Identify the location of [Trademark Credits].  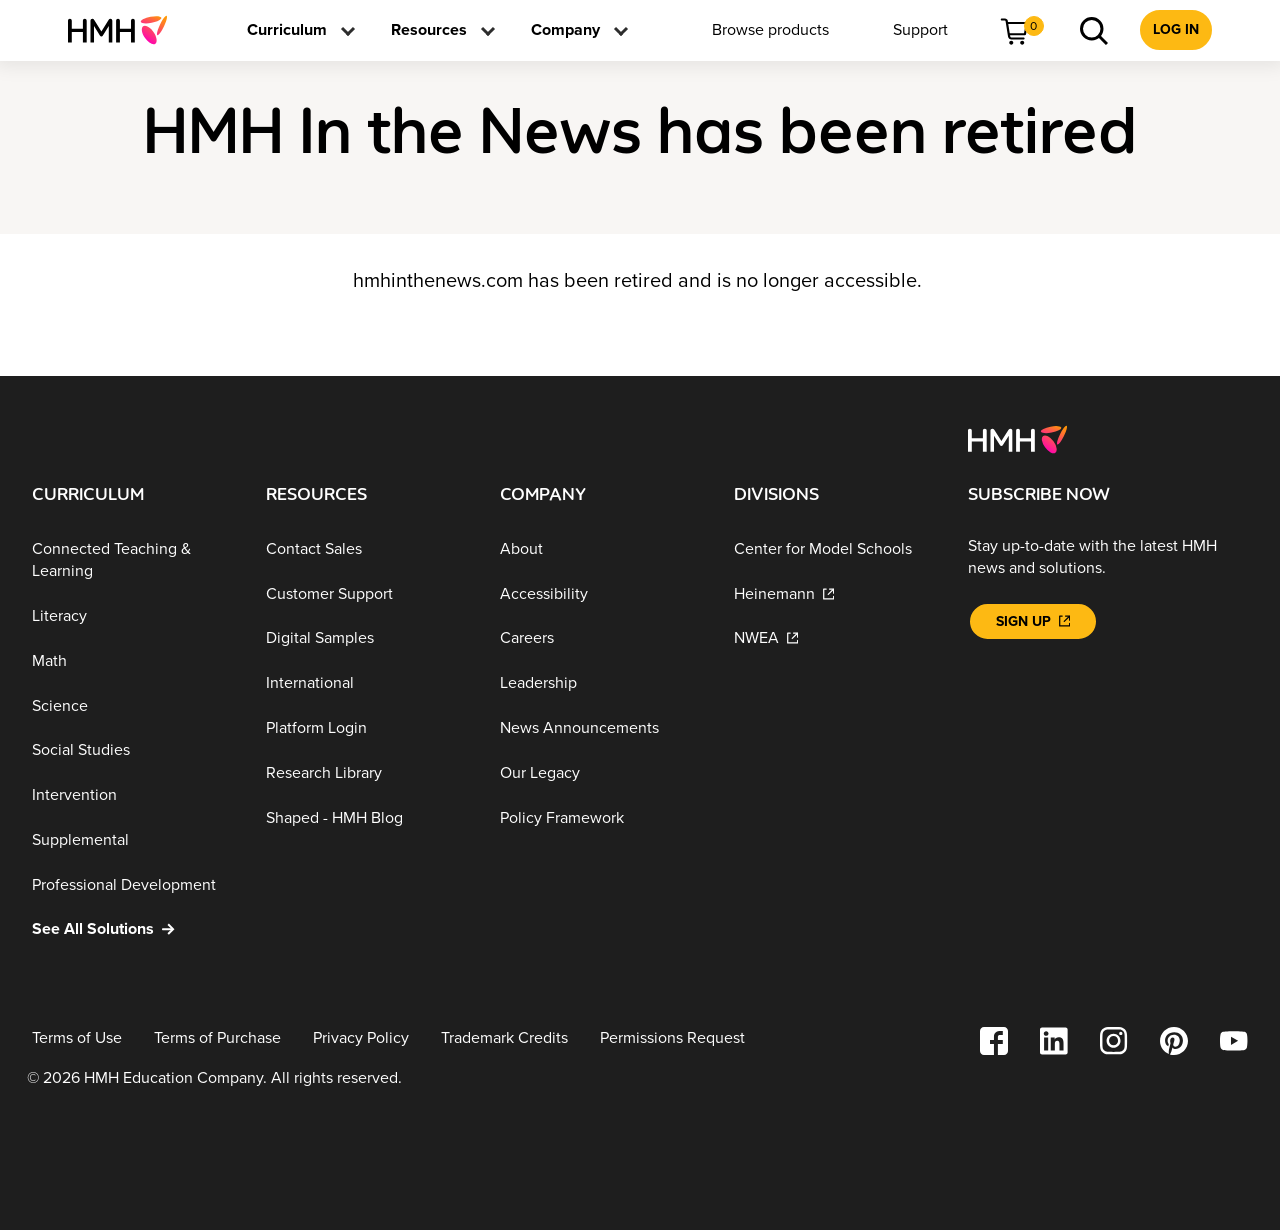
(504, 1038).